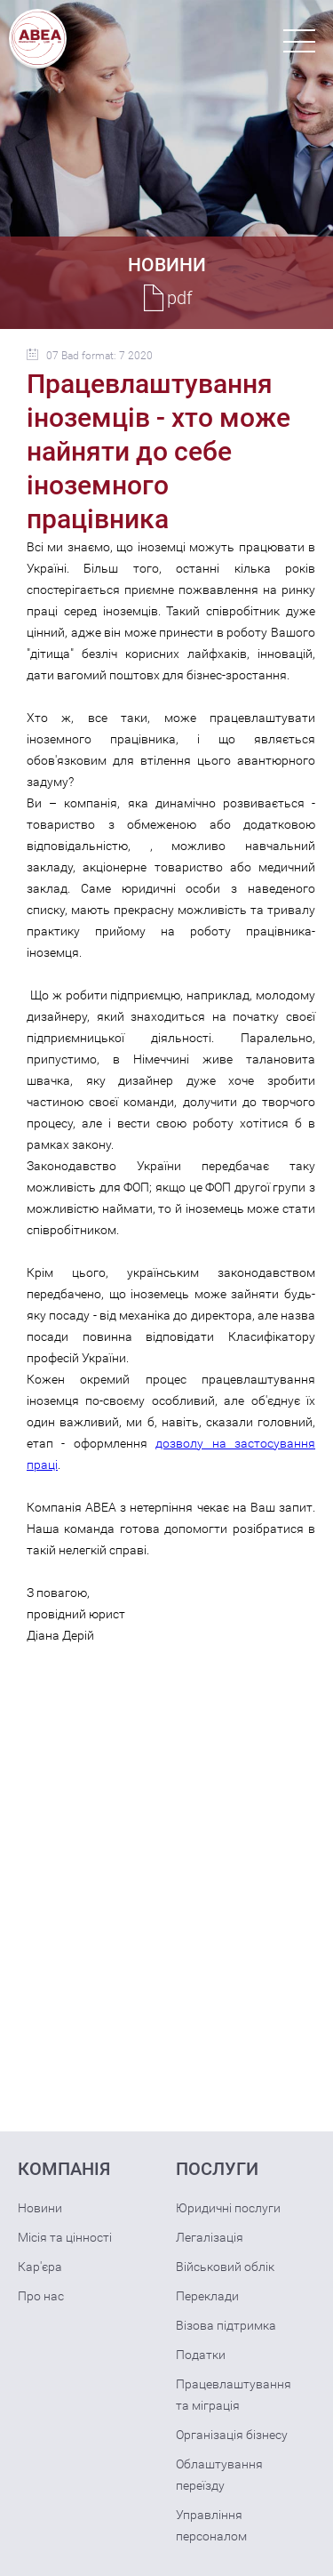 This screenshot has width=333, height=2576. What do you see at coordinates (219, 2474) in the screenshot?
I see `Облаштування переїзду` at bounding box center [219, 2474].